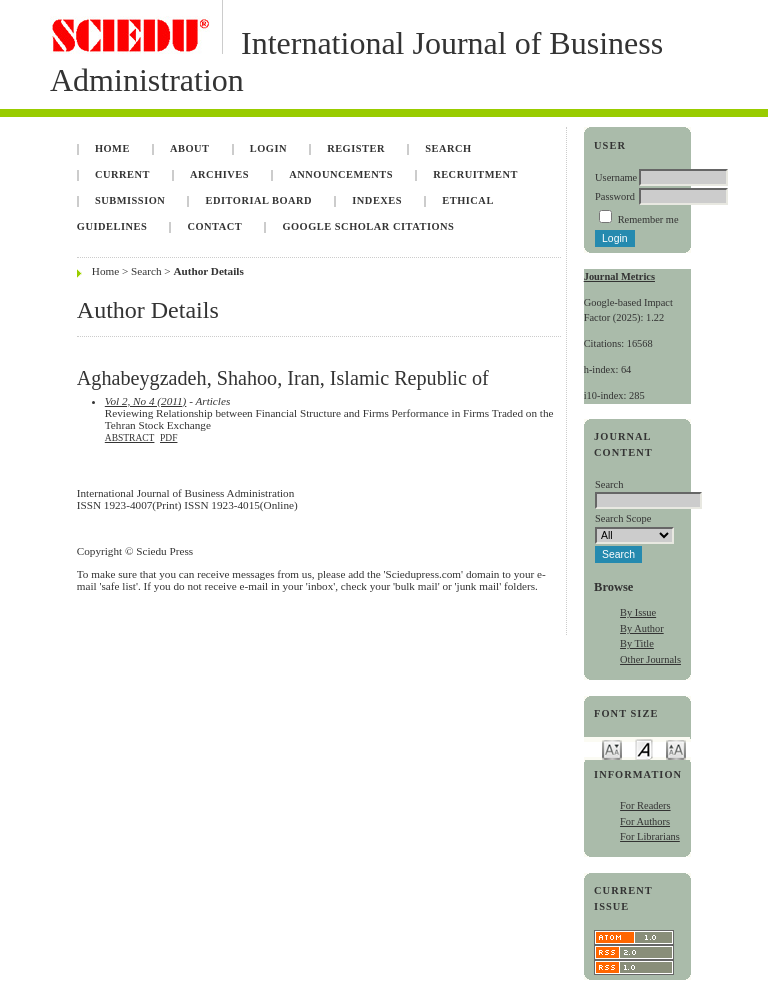  Describe the element at coordinates (112, 148) in the screenshot. I see `Home` at that location.